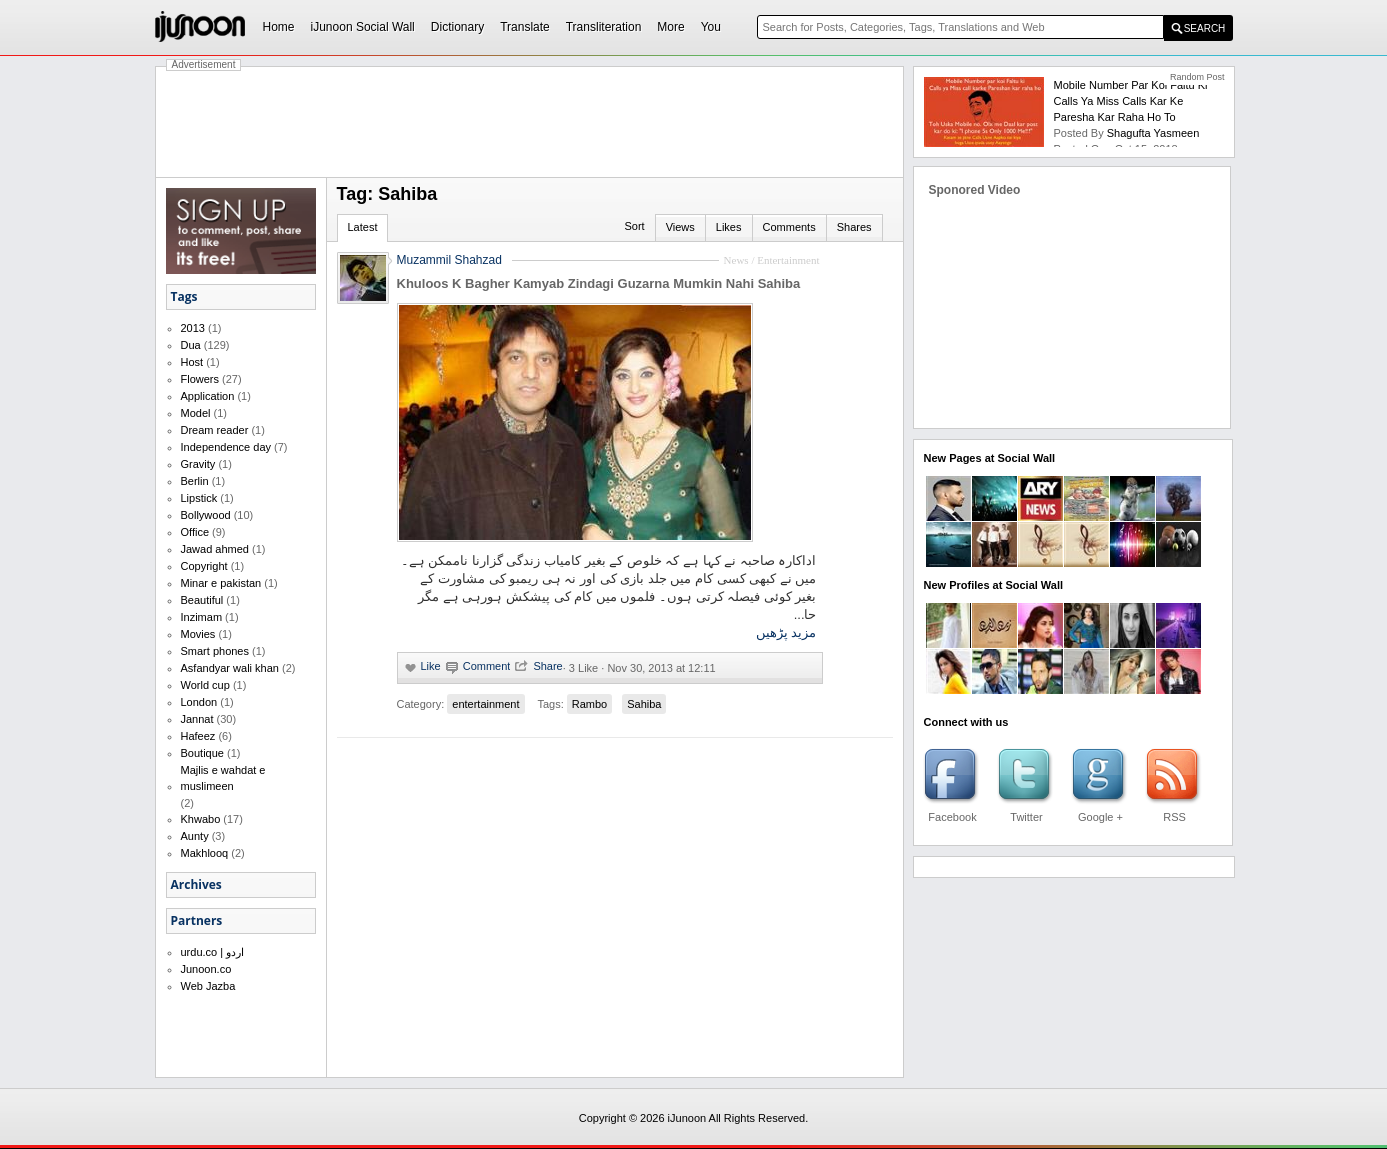  Describe the element at coordinates (363, 27) in the screenshot. I see `iJunoon Social Wall` at that location.